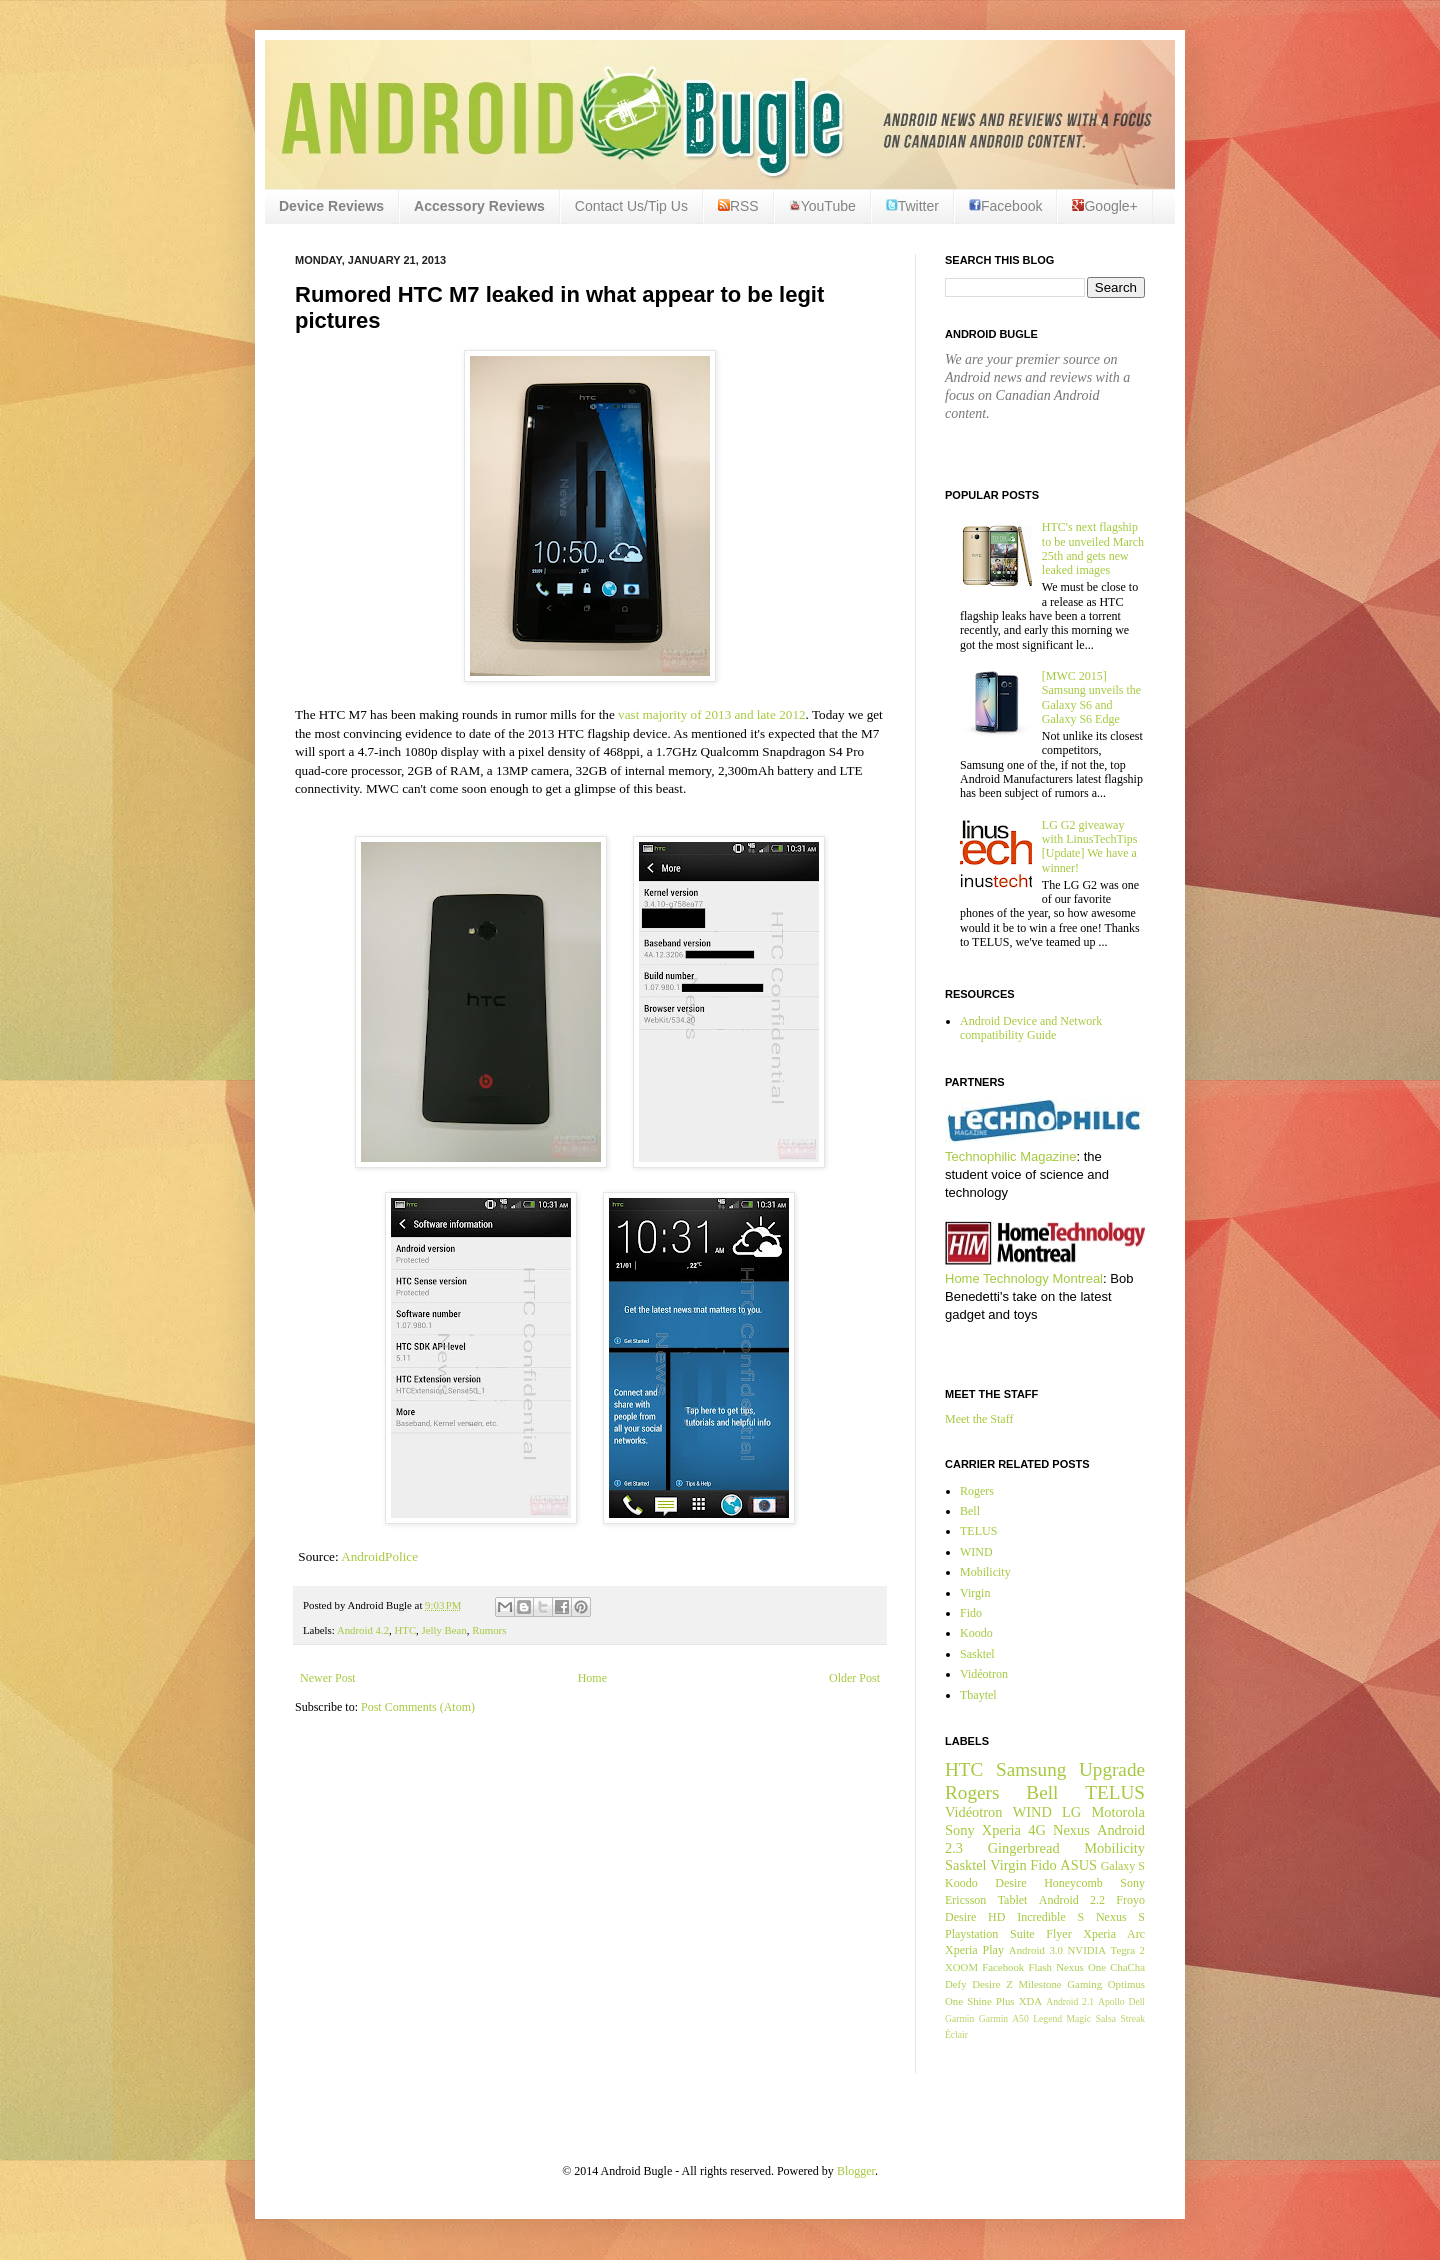 Image resolution: width=1440 pixels, height=2260 pixels. I want to click on WIND, so click(976, 1552).